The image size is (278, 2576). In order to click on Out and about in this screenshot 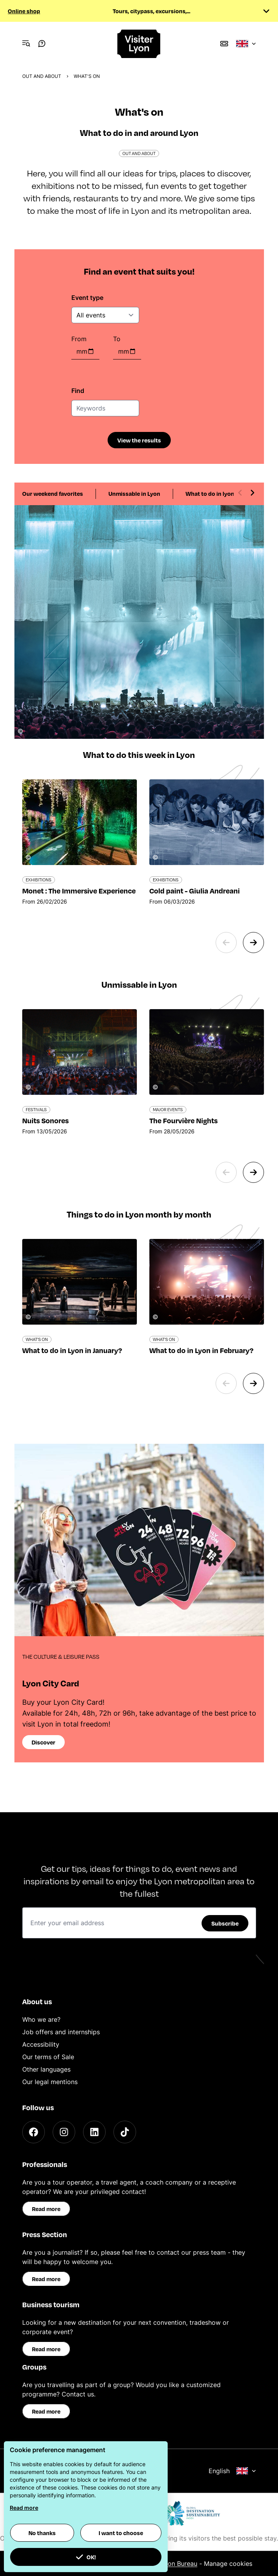, I will do `click(41, 76)`.